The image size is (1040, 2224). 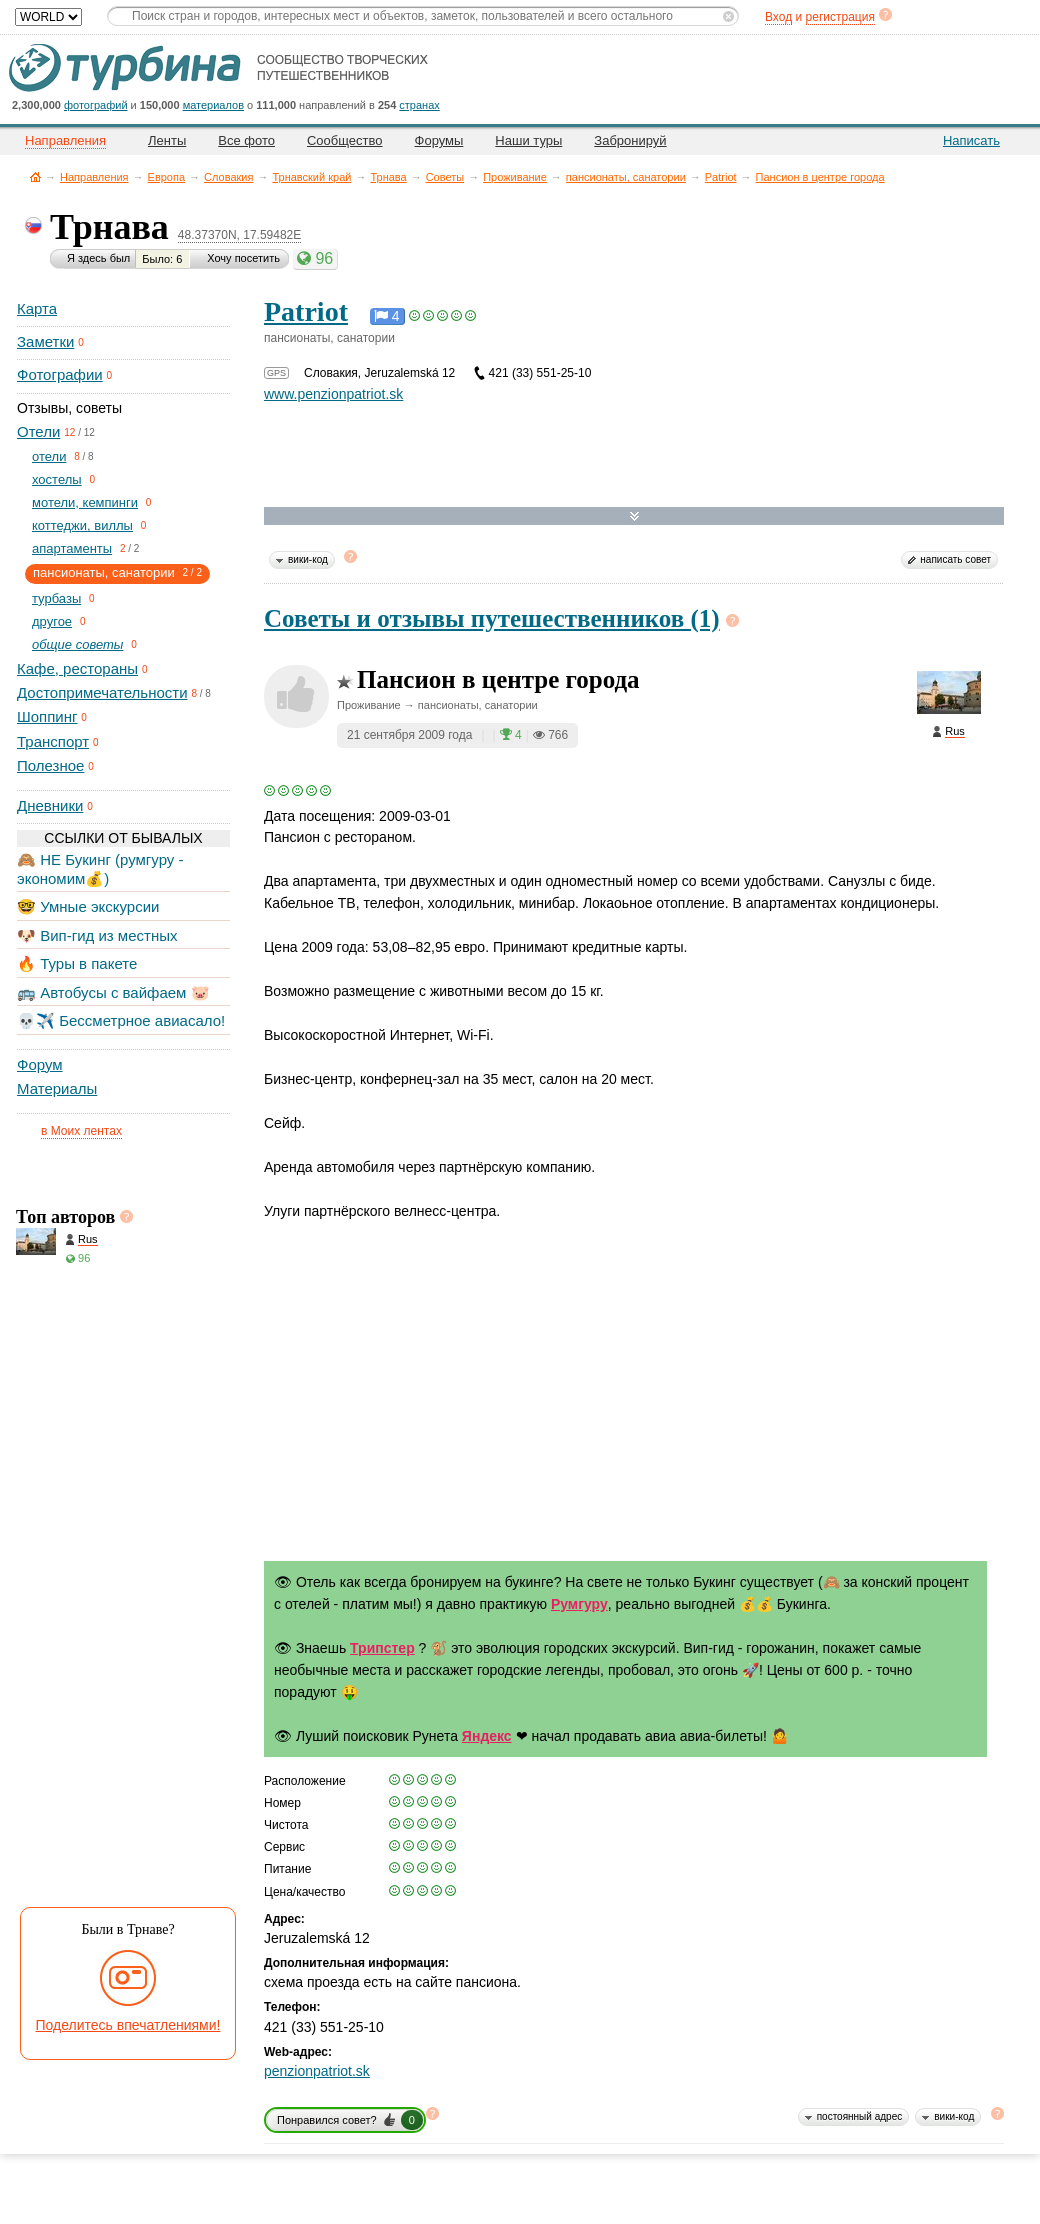 What do you see at coordinates (246, 140) in the screenshot?
I see `Все фото` at bounding box center [246, 140].